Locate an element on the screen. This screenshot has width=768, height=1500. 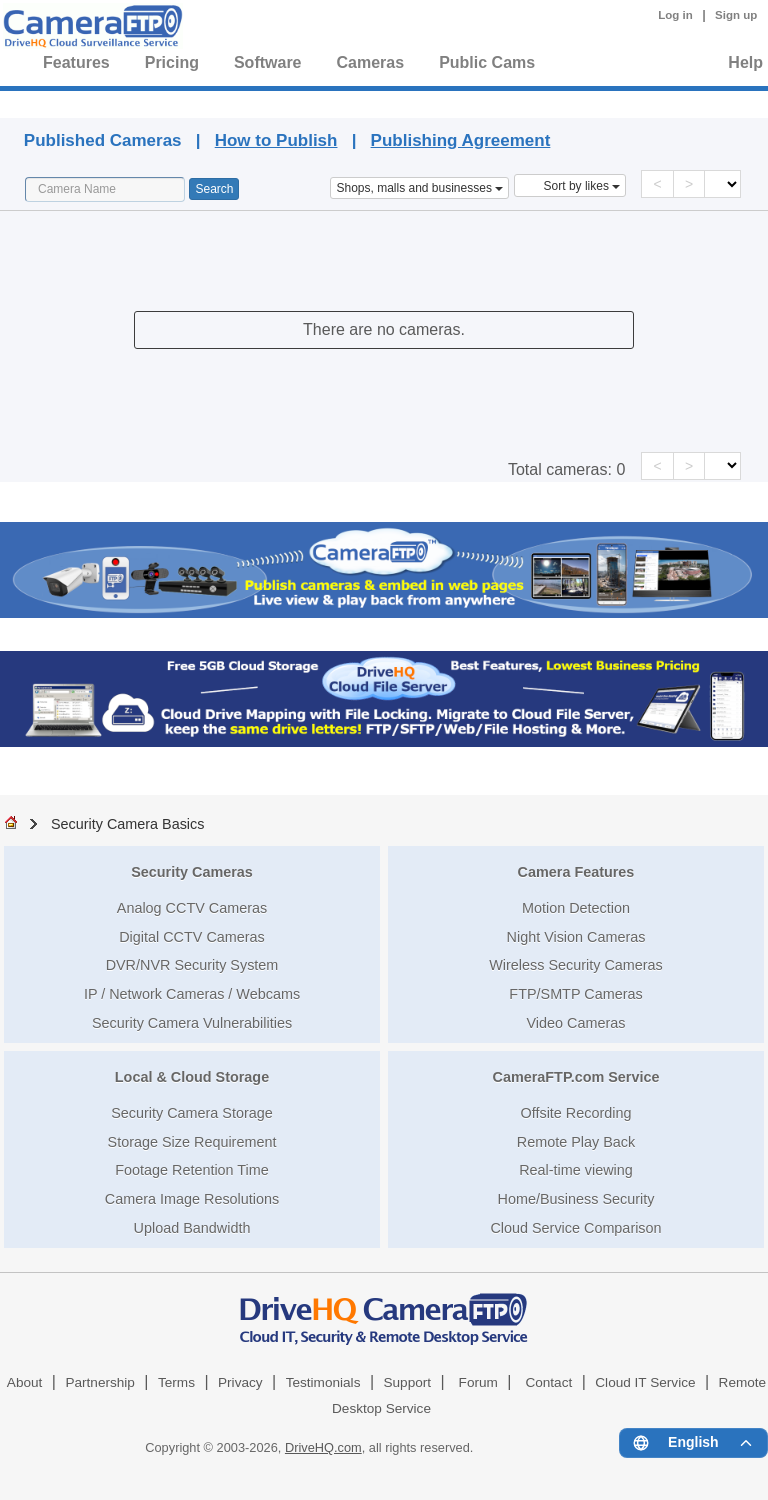
Testimonials is located at coordinates (323, 1382).